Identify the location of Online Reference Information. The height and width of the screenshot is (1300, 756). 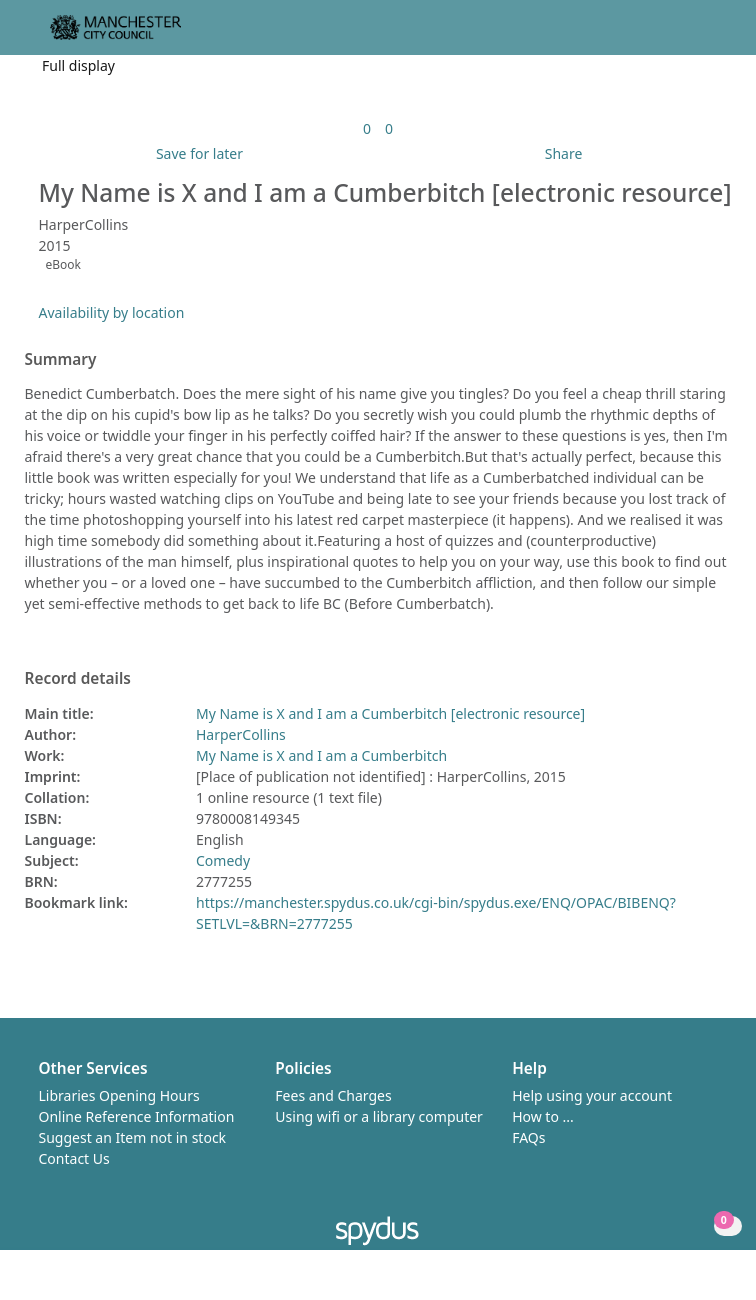
(137, 1116).